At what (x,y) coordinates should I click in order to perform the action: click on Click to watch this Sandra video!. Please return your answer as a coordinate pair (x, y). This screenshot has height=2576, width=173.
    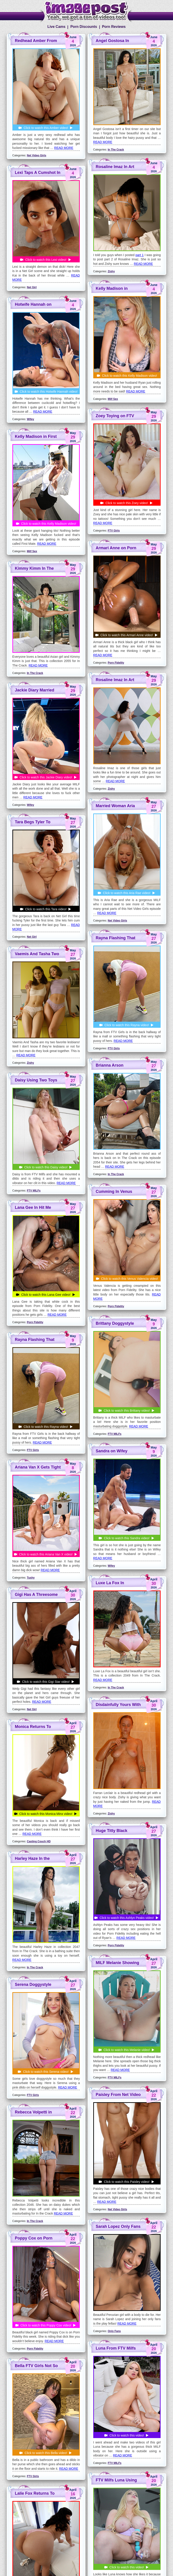
    Looking at the image, I should click on (126, 1538).